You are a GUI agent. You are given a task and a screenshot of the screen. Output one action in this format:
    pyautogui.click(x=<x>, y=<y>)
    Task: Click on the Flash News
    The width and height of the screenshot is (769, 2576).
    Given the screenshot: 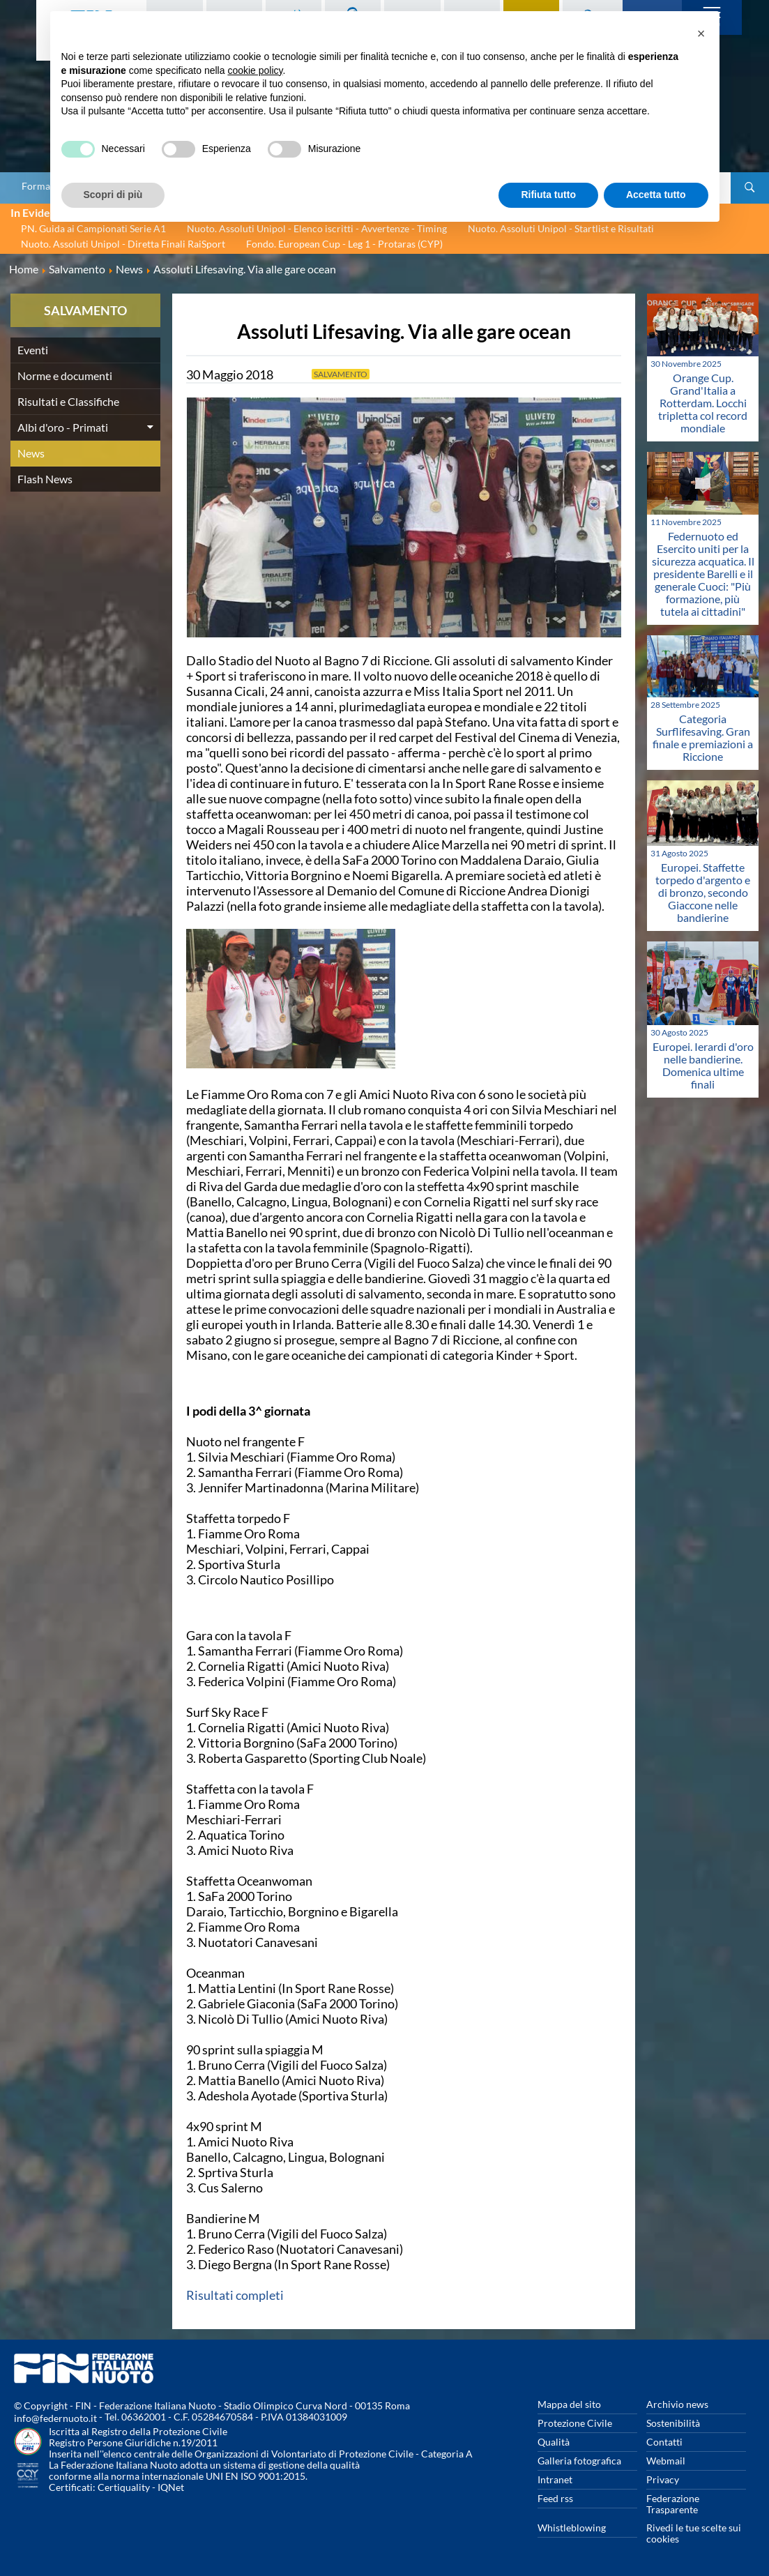 What is the action you would take?
    pyautogui.click(x=45, y=478)
    